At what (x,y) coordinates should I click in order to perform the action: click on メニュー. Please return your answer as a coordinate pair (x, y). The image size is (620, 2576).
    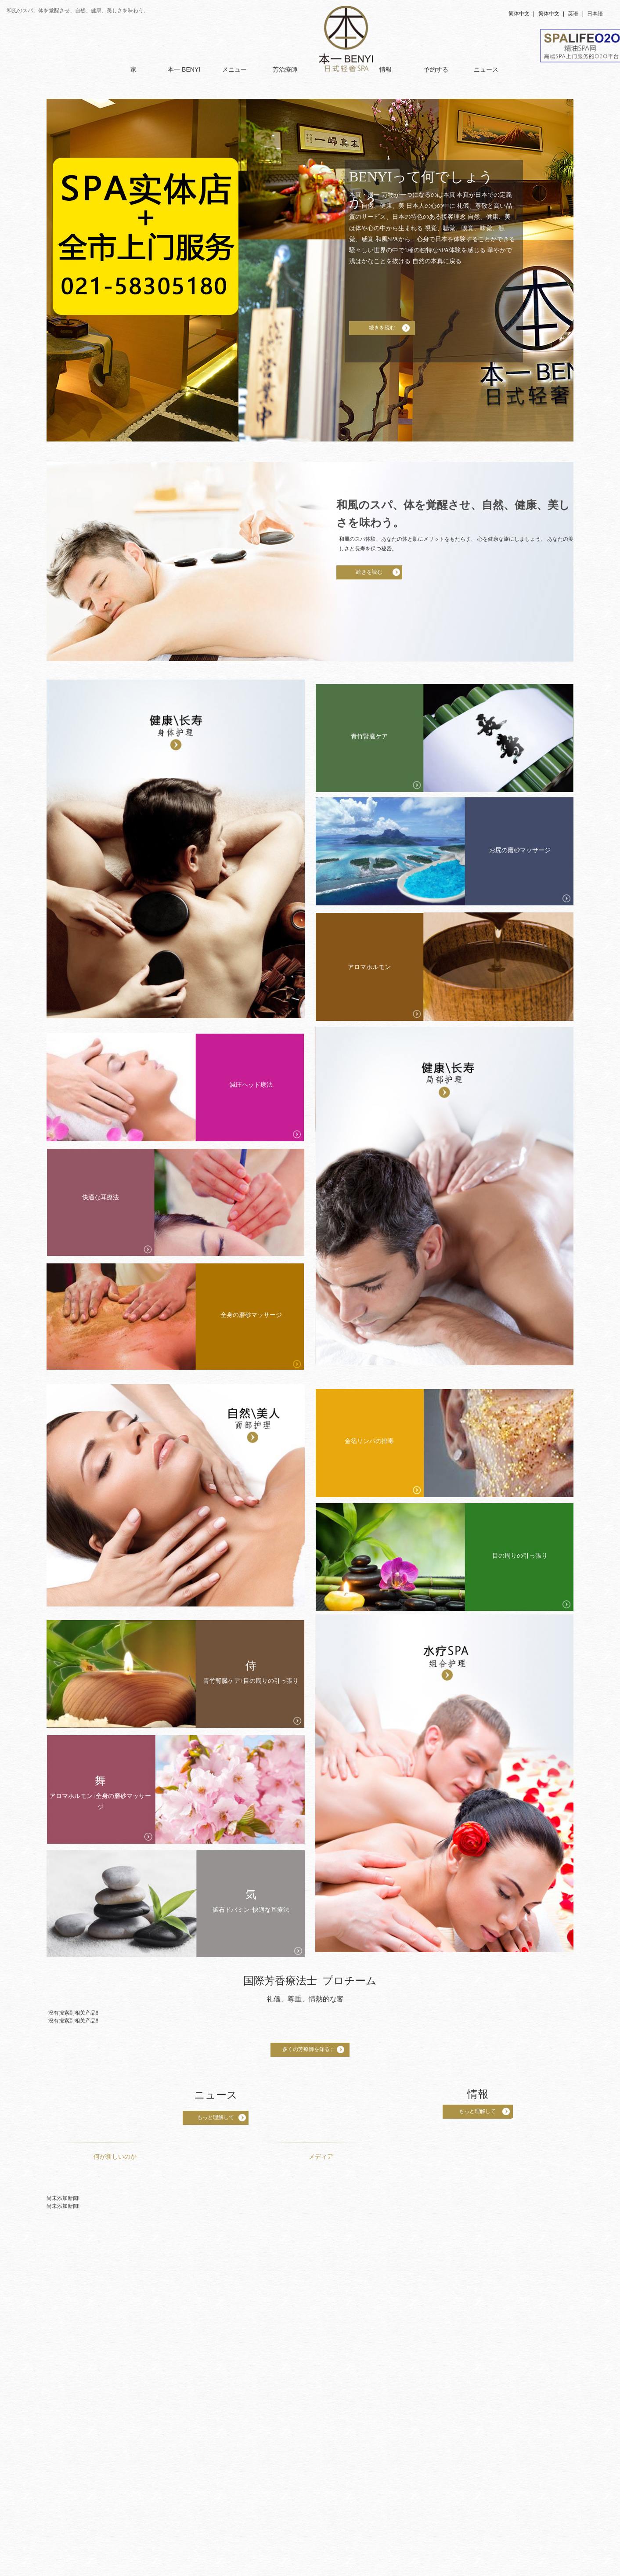
    Looking at the image, I should click on (234, 69).